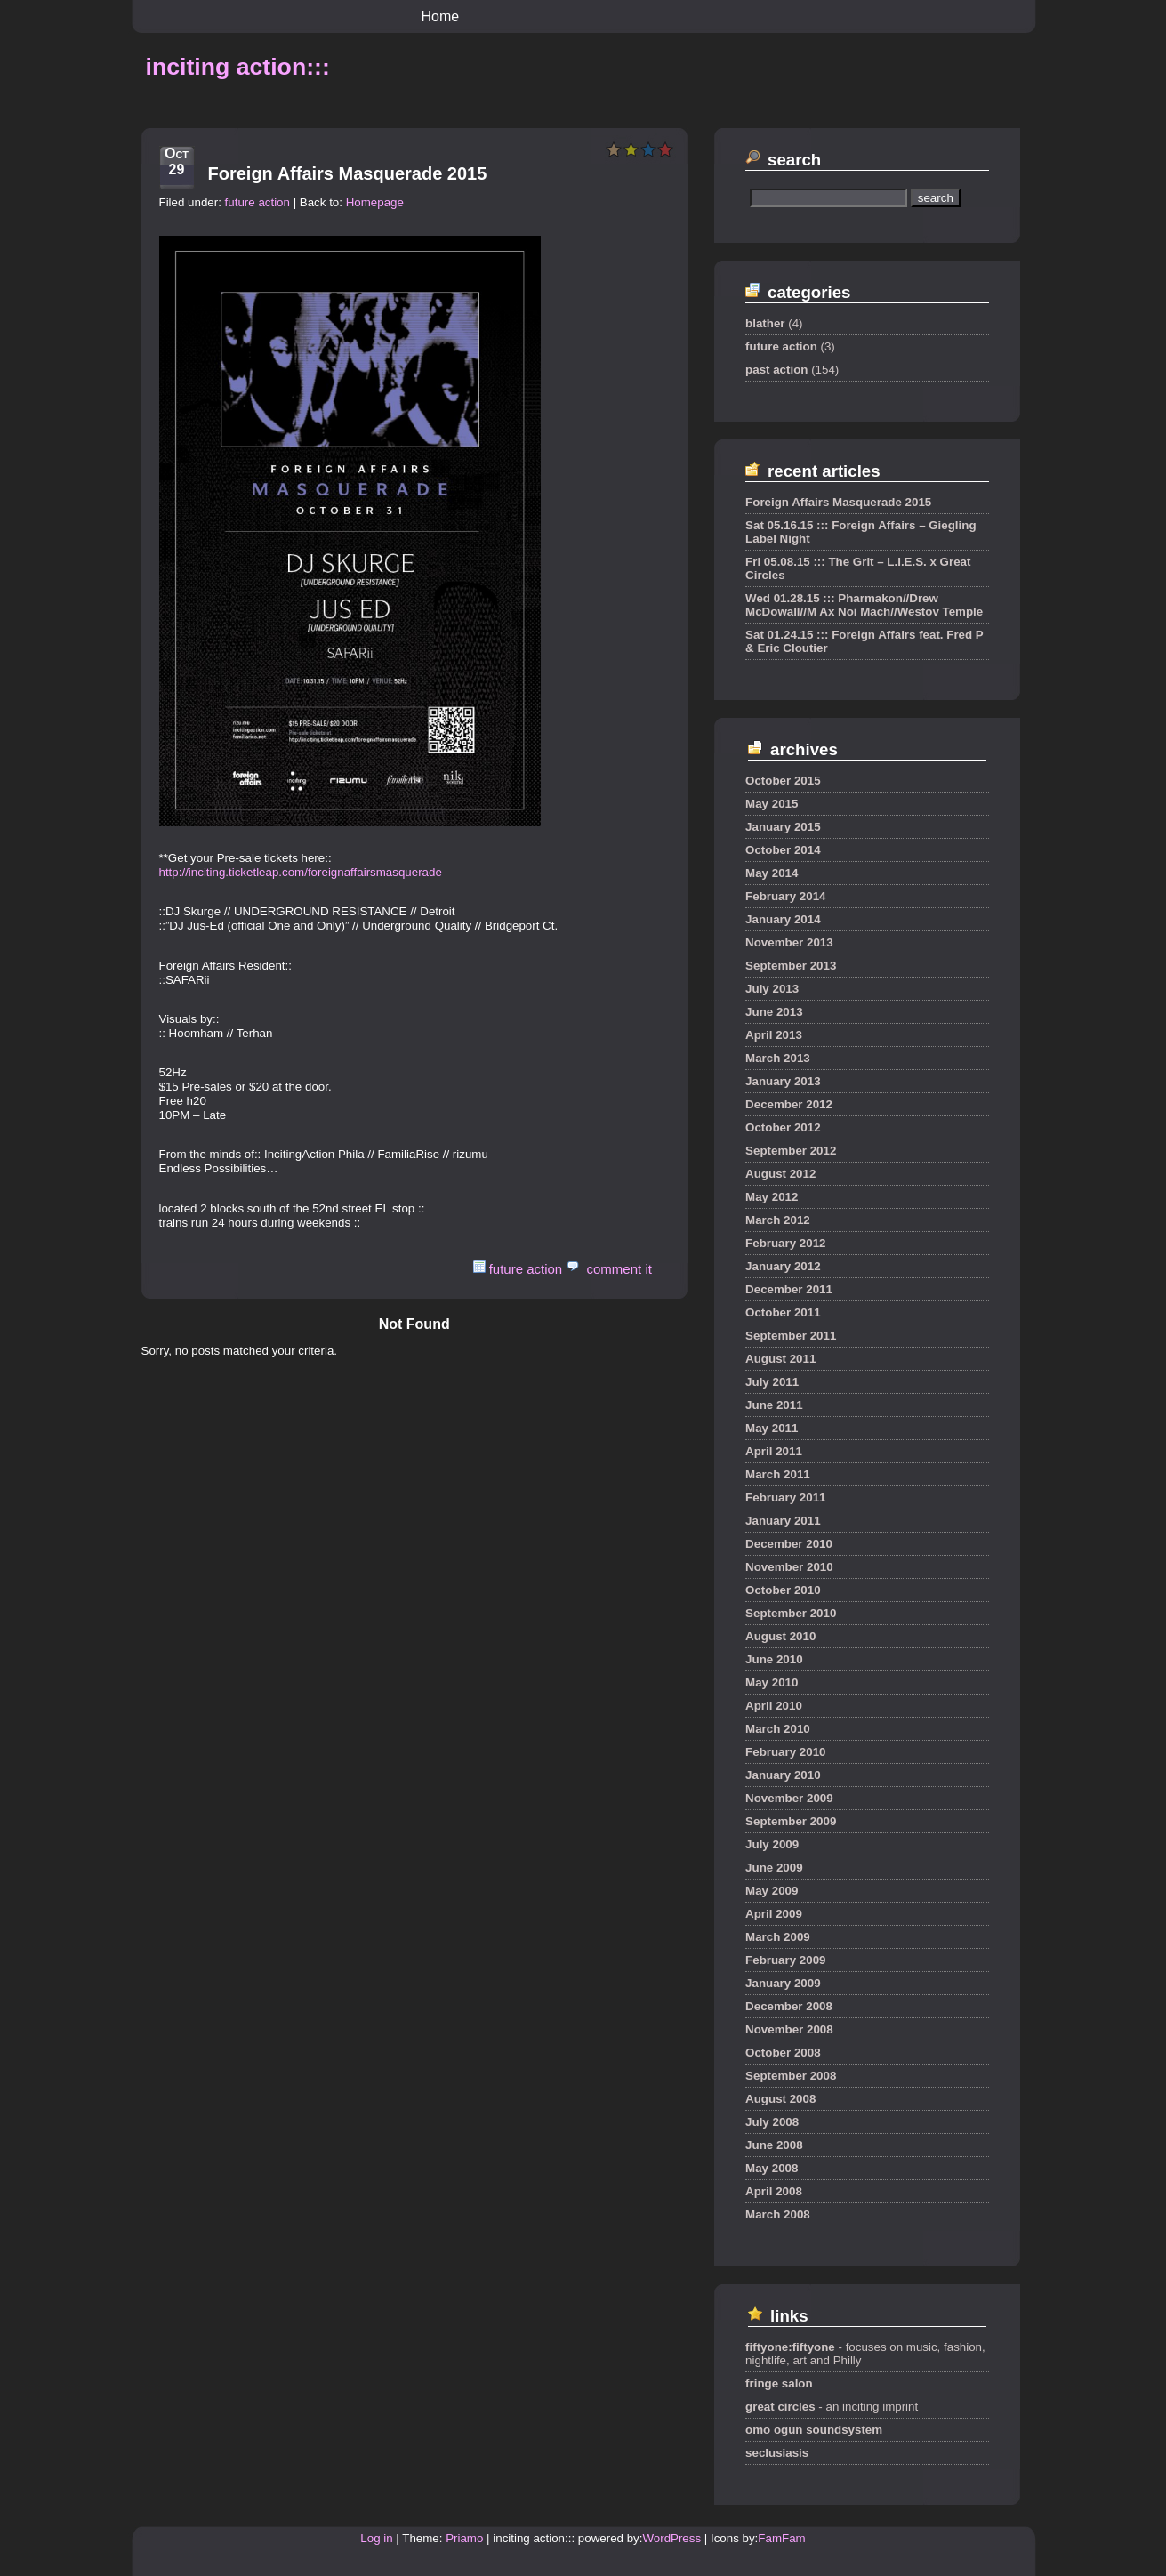  I want to click on September 2013, so click(790, 965).